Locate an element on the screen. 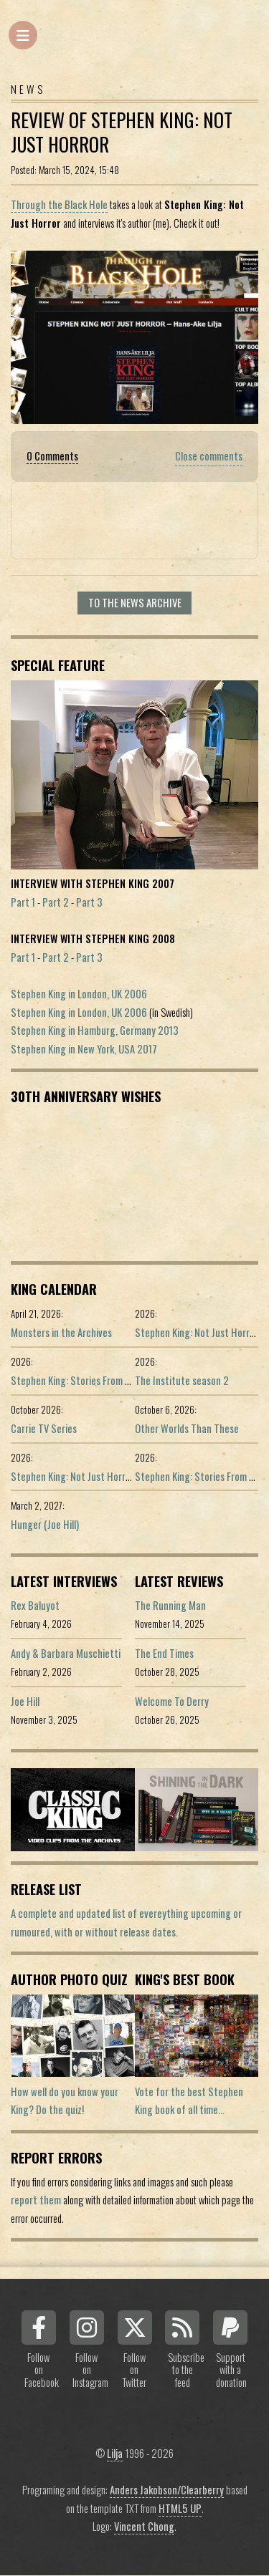  Close comments is located at coordinates (208, 455).